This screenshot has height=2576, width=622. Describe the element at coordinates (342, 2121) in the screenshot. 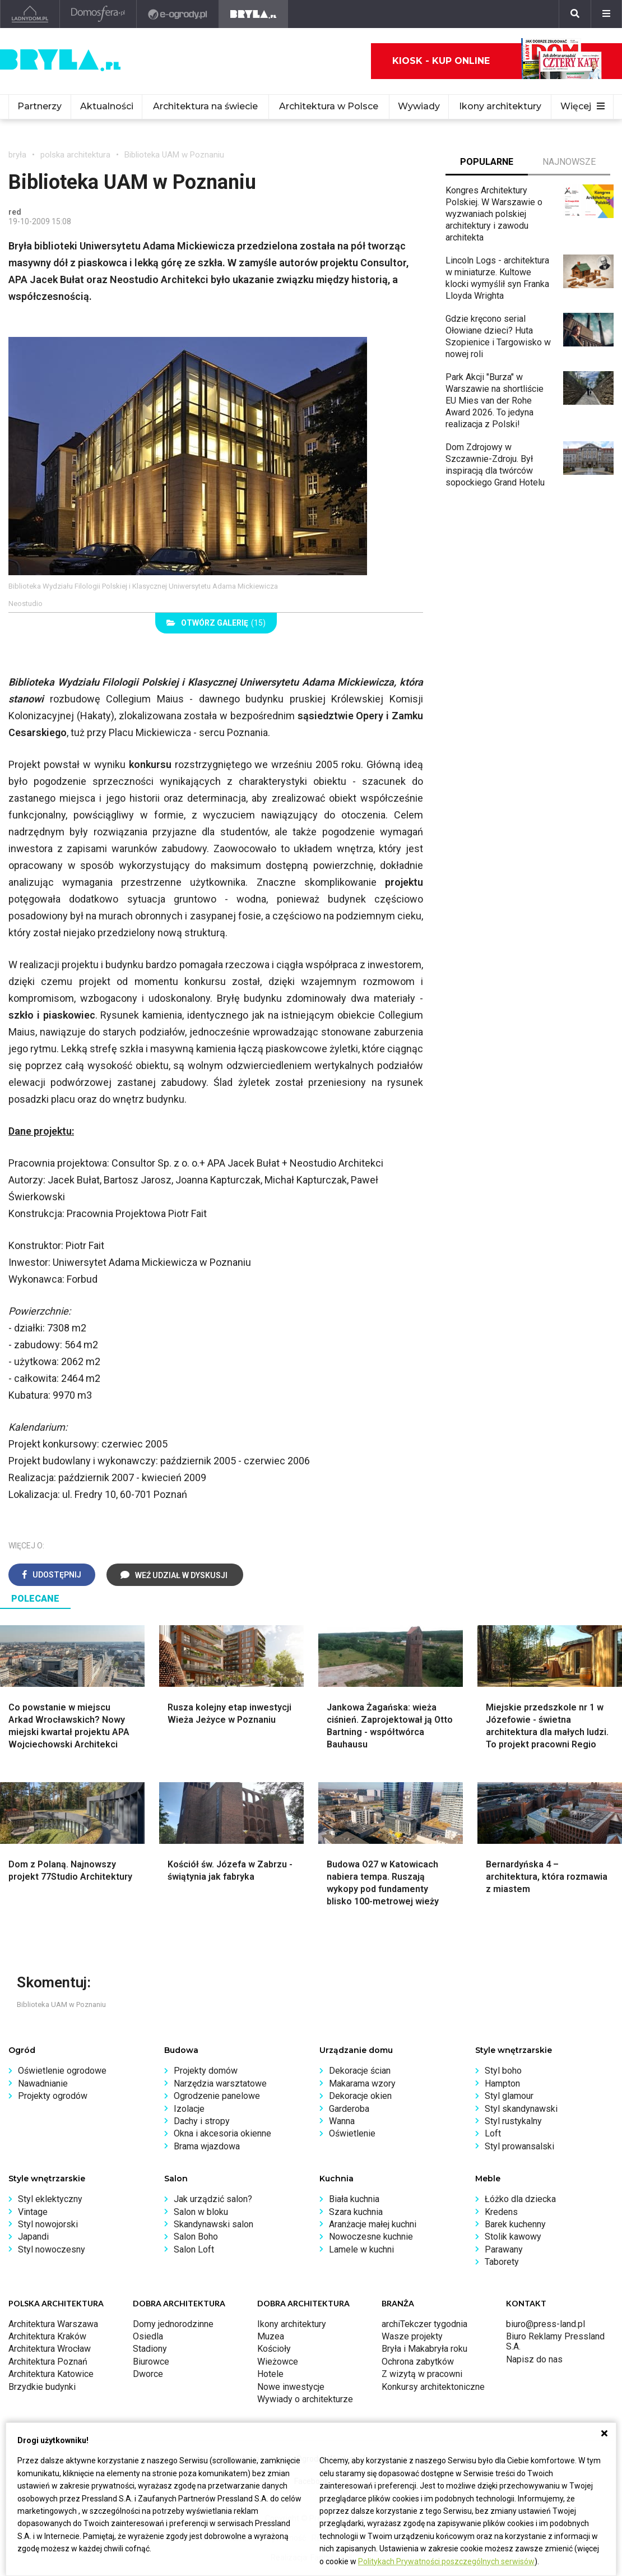

I see `Wanna` at that location.